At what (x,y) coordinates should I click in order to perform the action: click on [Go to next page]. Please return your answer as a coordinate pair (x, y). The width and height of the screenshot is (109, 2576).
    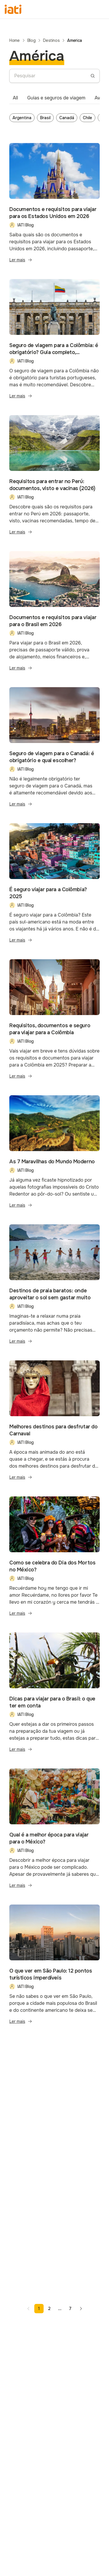
    Looking at the image, I should click on (80, 2308).